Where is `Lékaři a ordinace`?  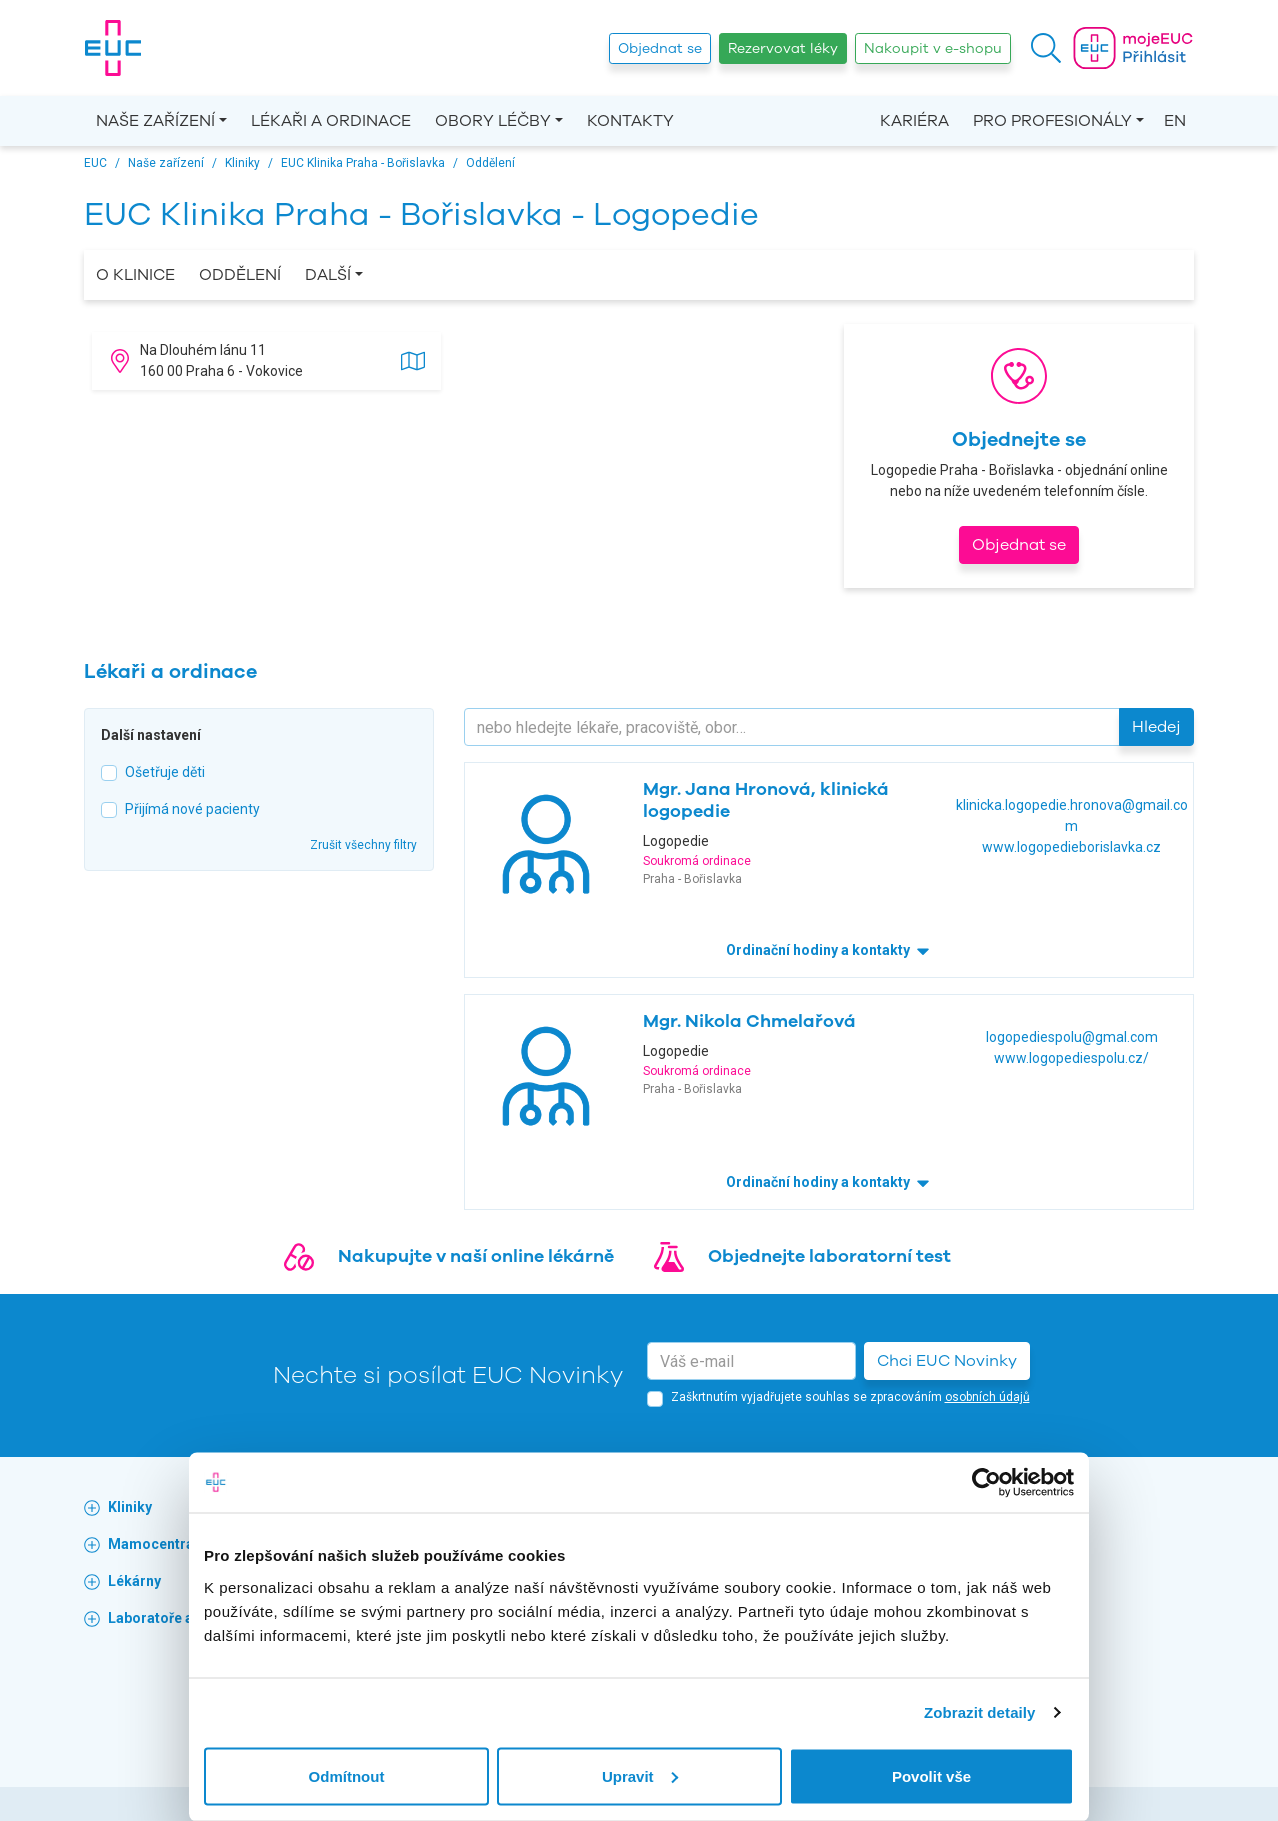 Lékaři a ordinace is located at coordinates (331, 121).